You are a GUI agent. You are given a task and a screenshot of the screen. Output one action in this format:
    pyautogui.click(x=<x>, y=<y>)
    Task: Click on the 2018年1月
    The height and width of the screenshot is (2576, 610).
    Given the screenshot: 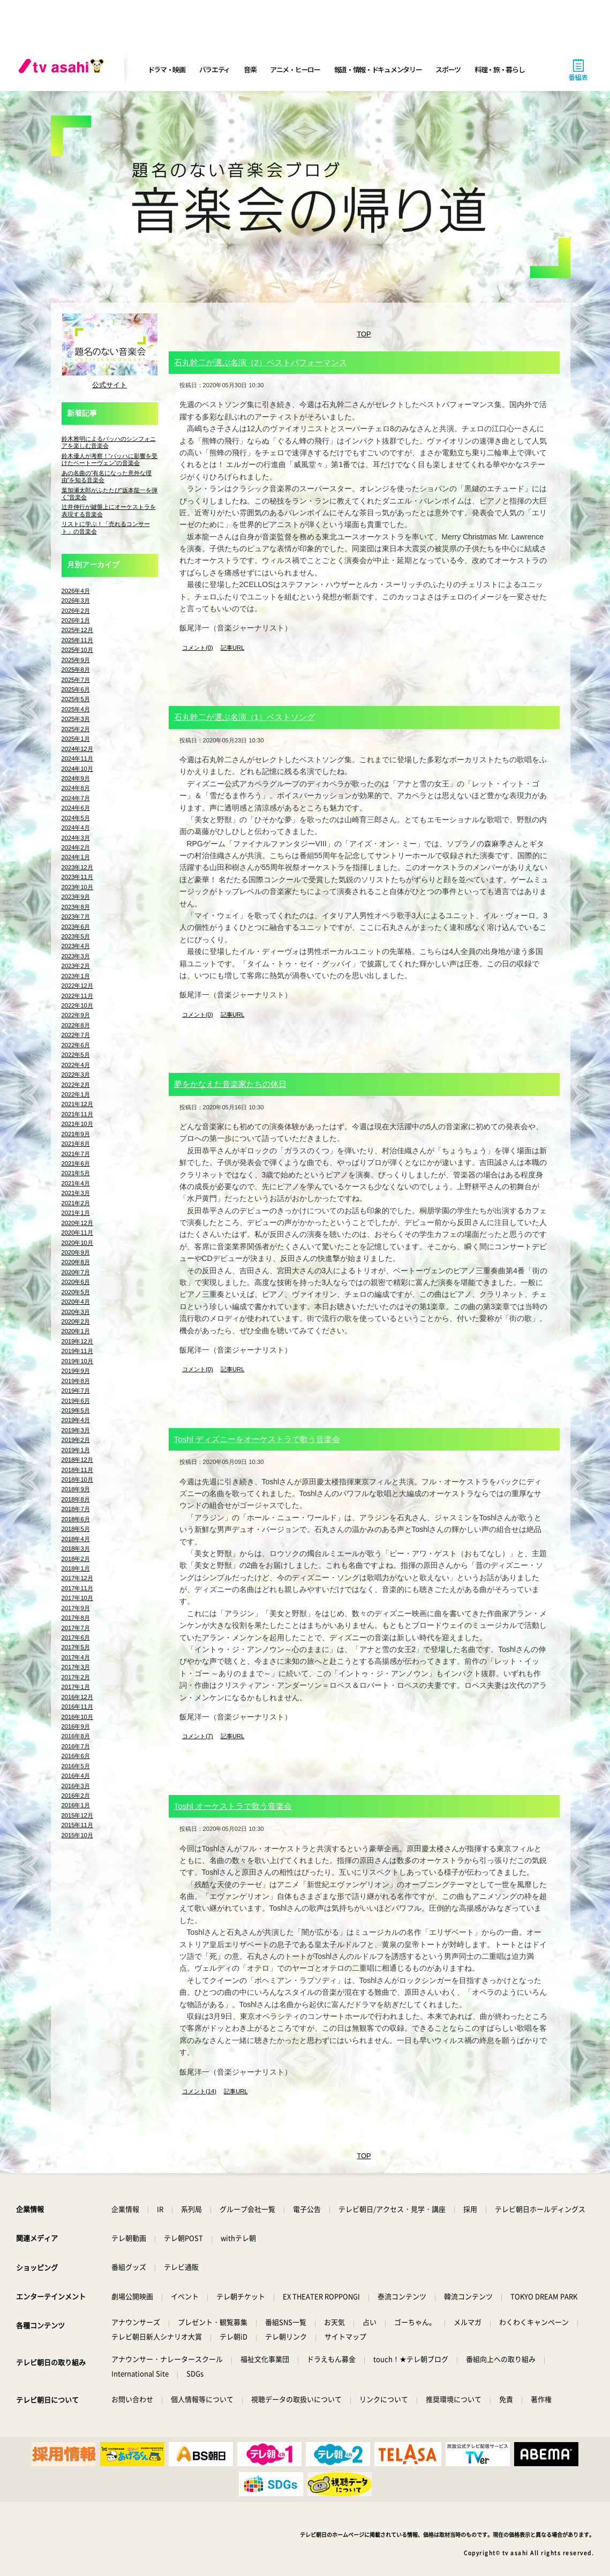 What is the action you would take?
    pyautogui.click(x=76, y=1568)
    